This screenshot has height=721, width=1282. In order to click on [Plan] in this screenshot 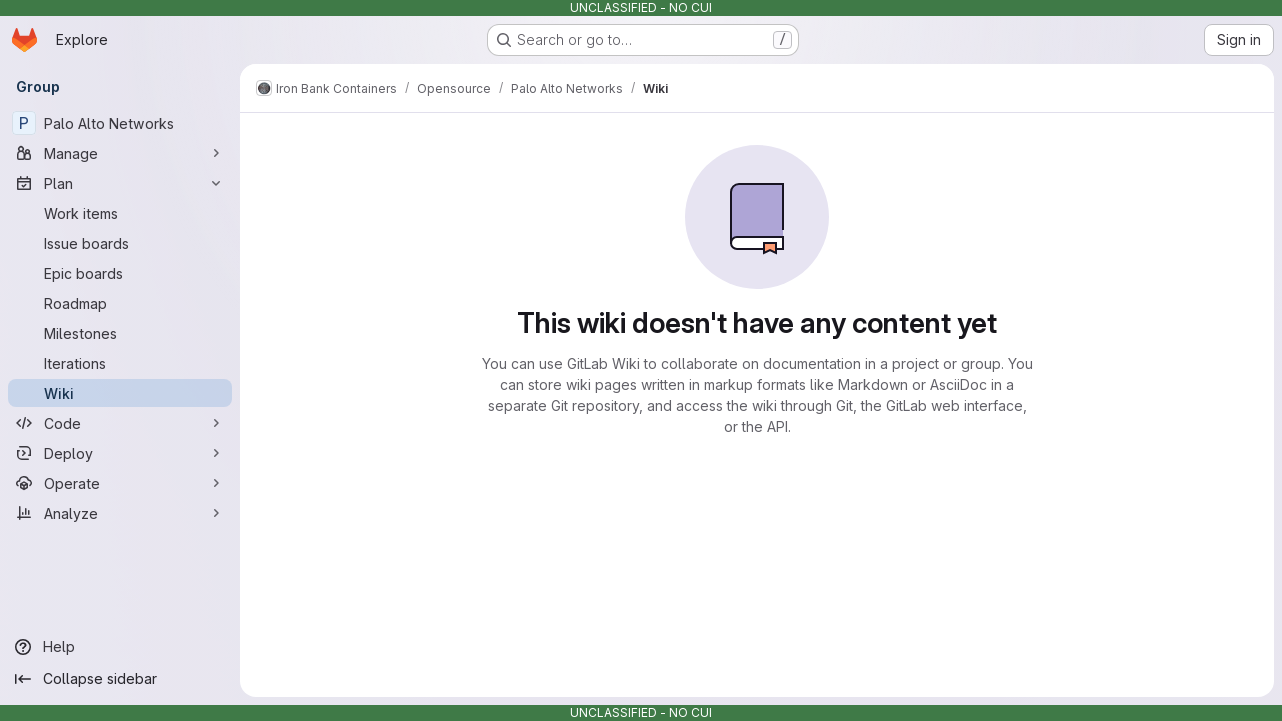, I will do `click(120, 183)`.